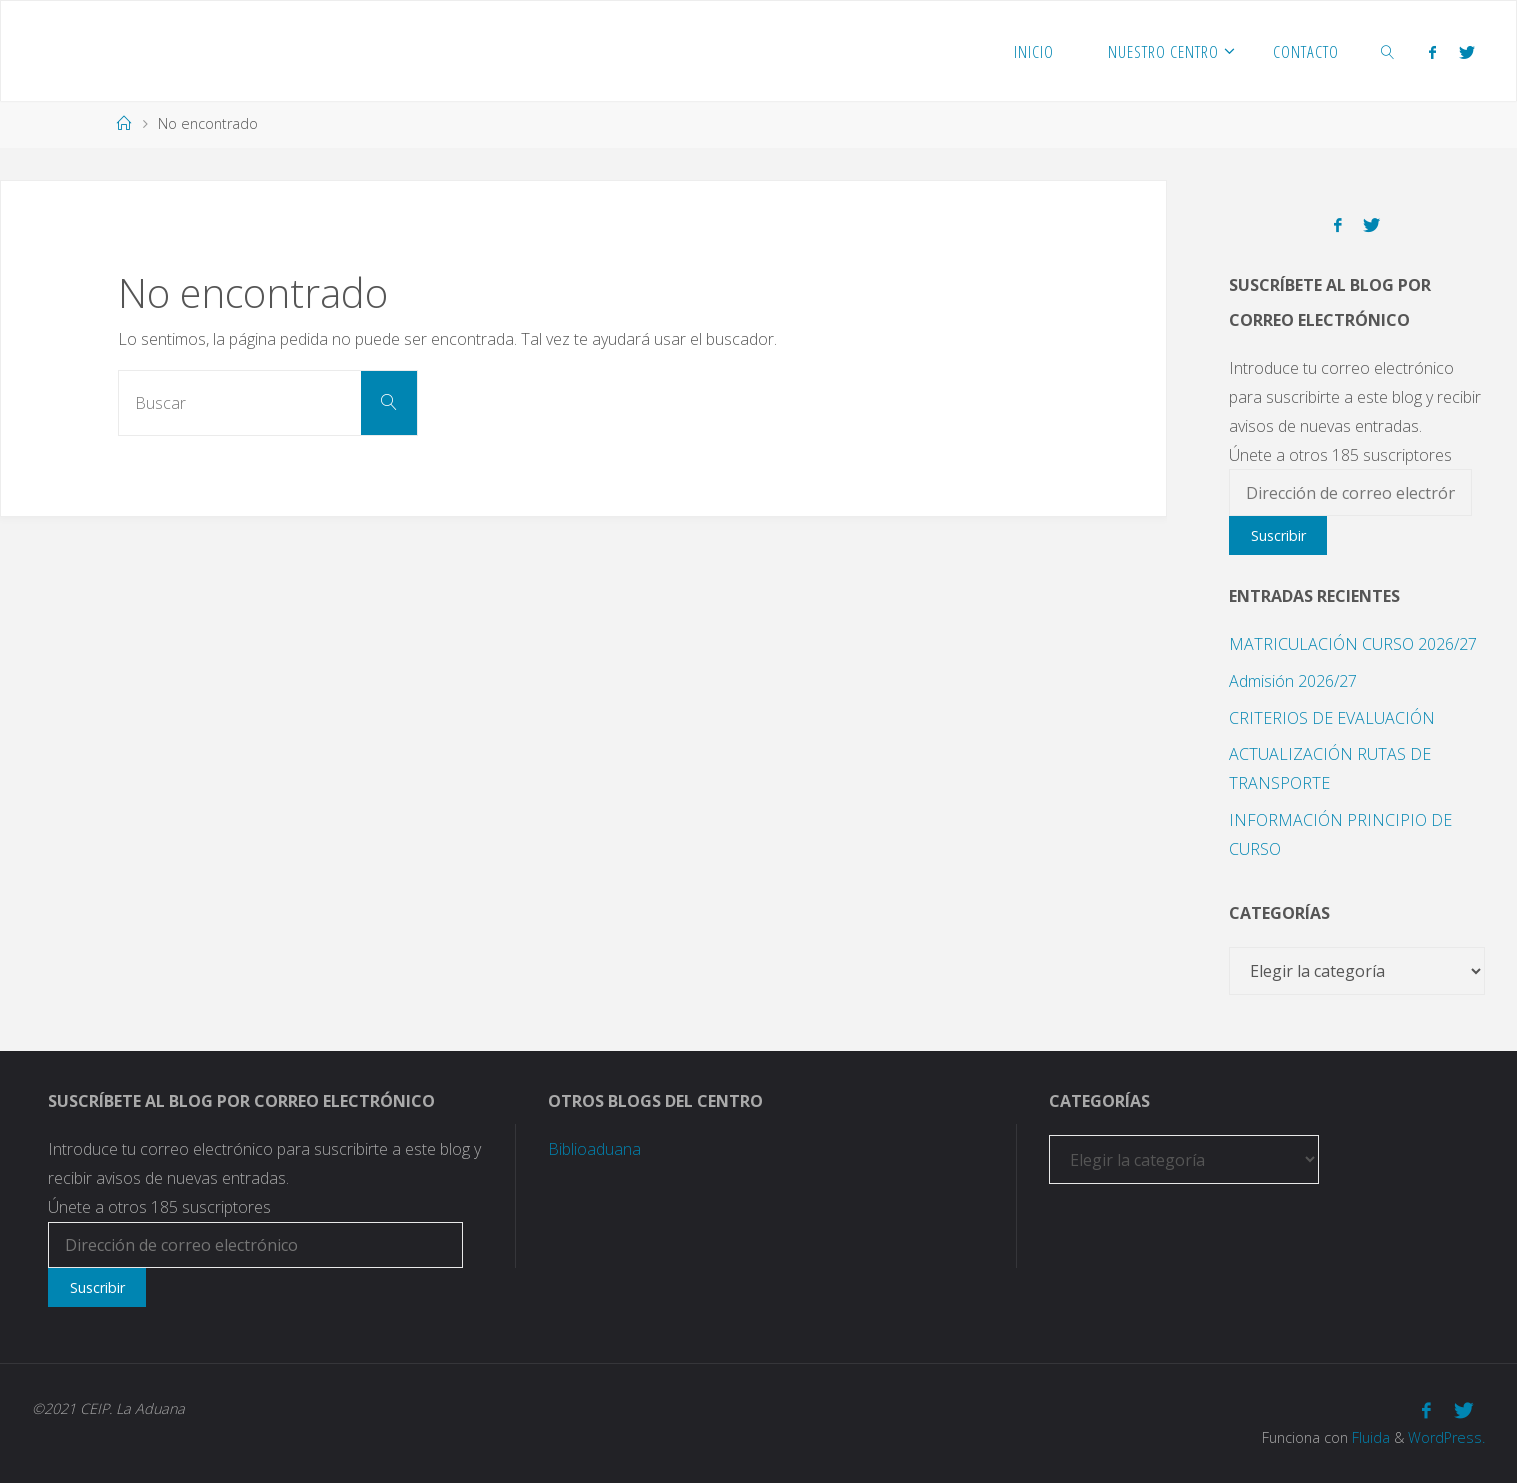 The height and width of the screenshot is (1483, 1517). What do you see at coordinates (1388, 51) in the screenshot?
I see `[link]` at bounding box center [1388, 51].